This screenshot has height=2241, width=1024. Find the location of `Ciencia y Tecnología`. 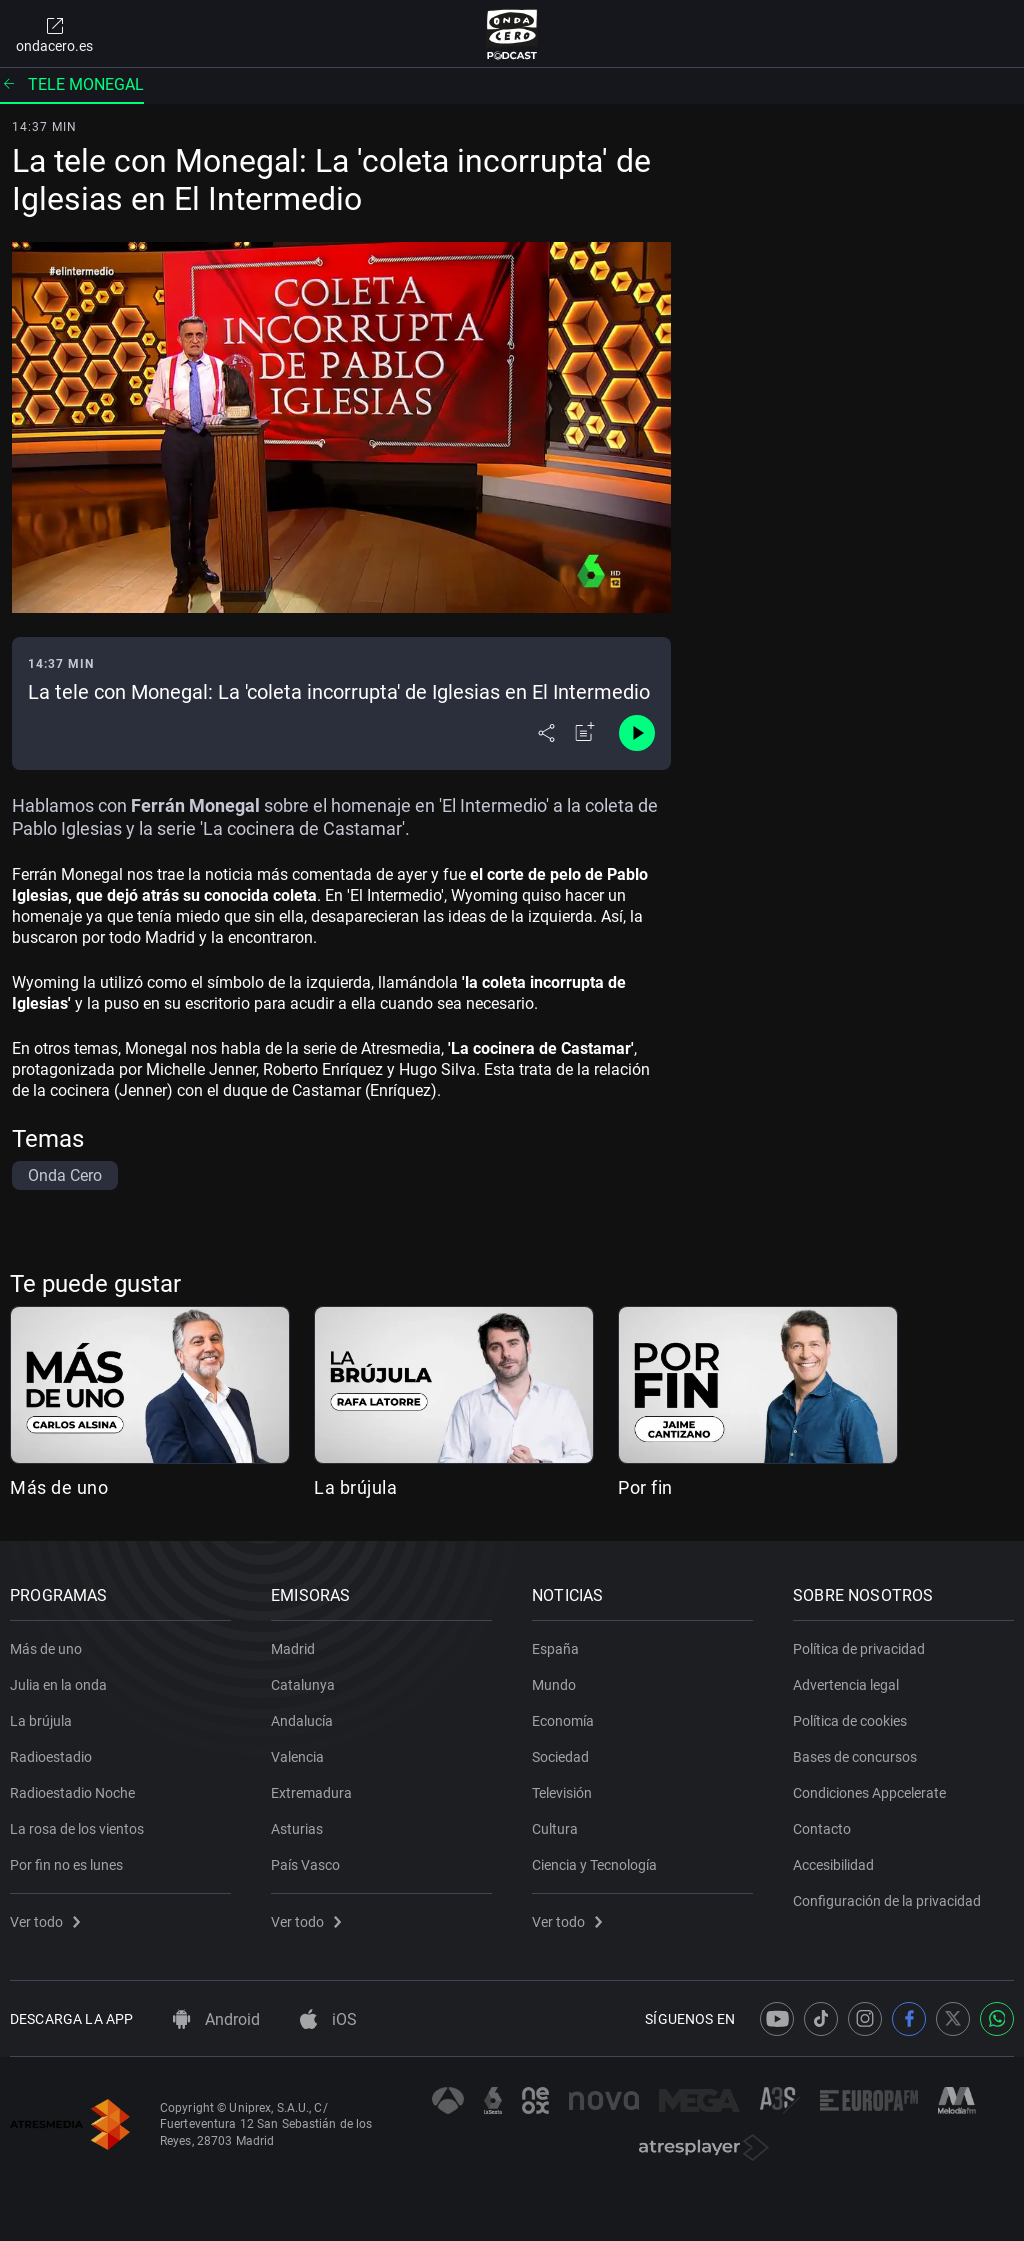

Ciencia y Tecnología is located at coordinates (594, 1865).